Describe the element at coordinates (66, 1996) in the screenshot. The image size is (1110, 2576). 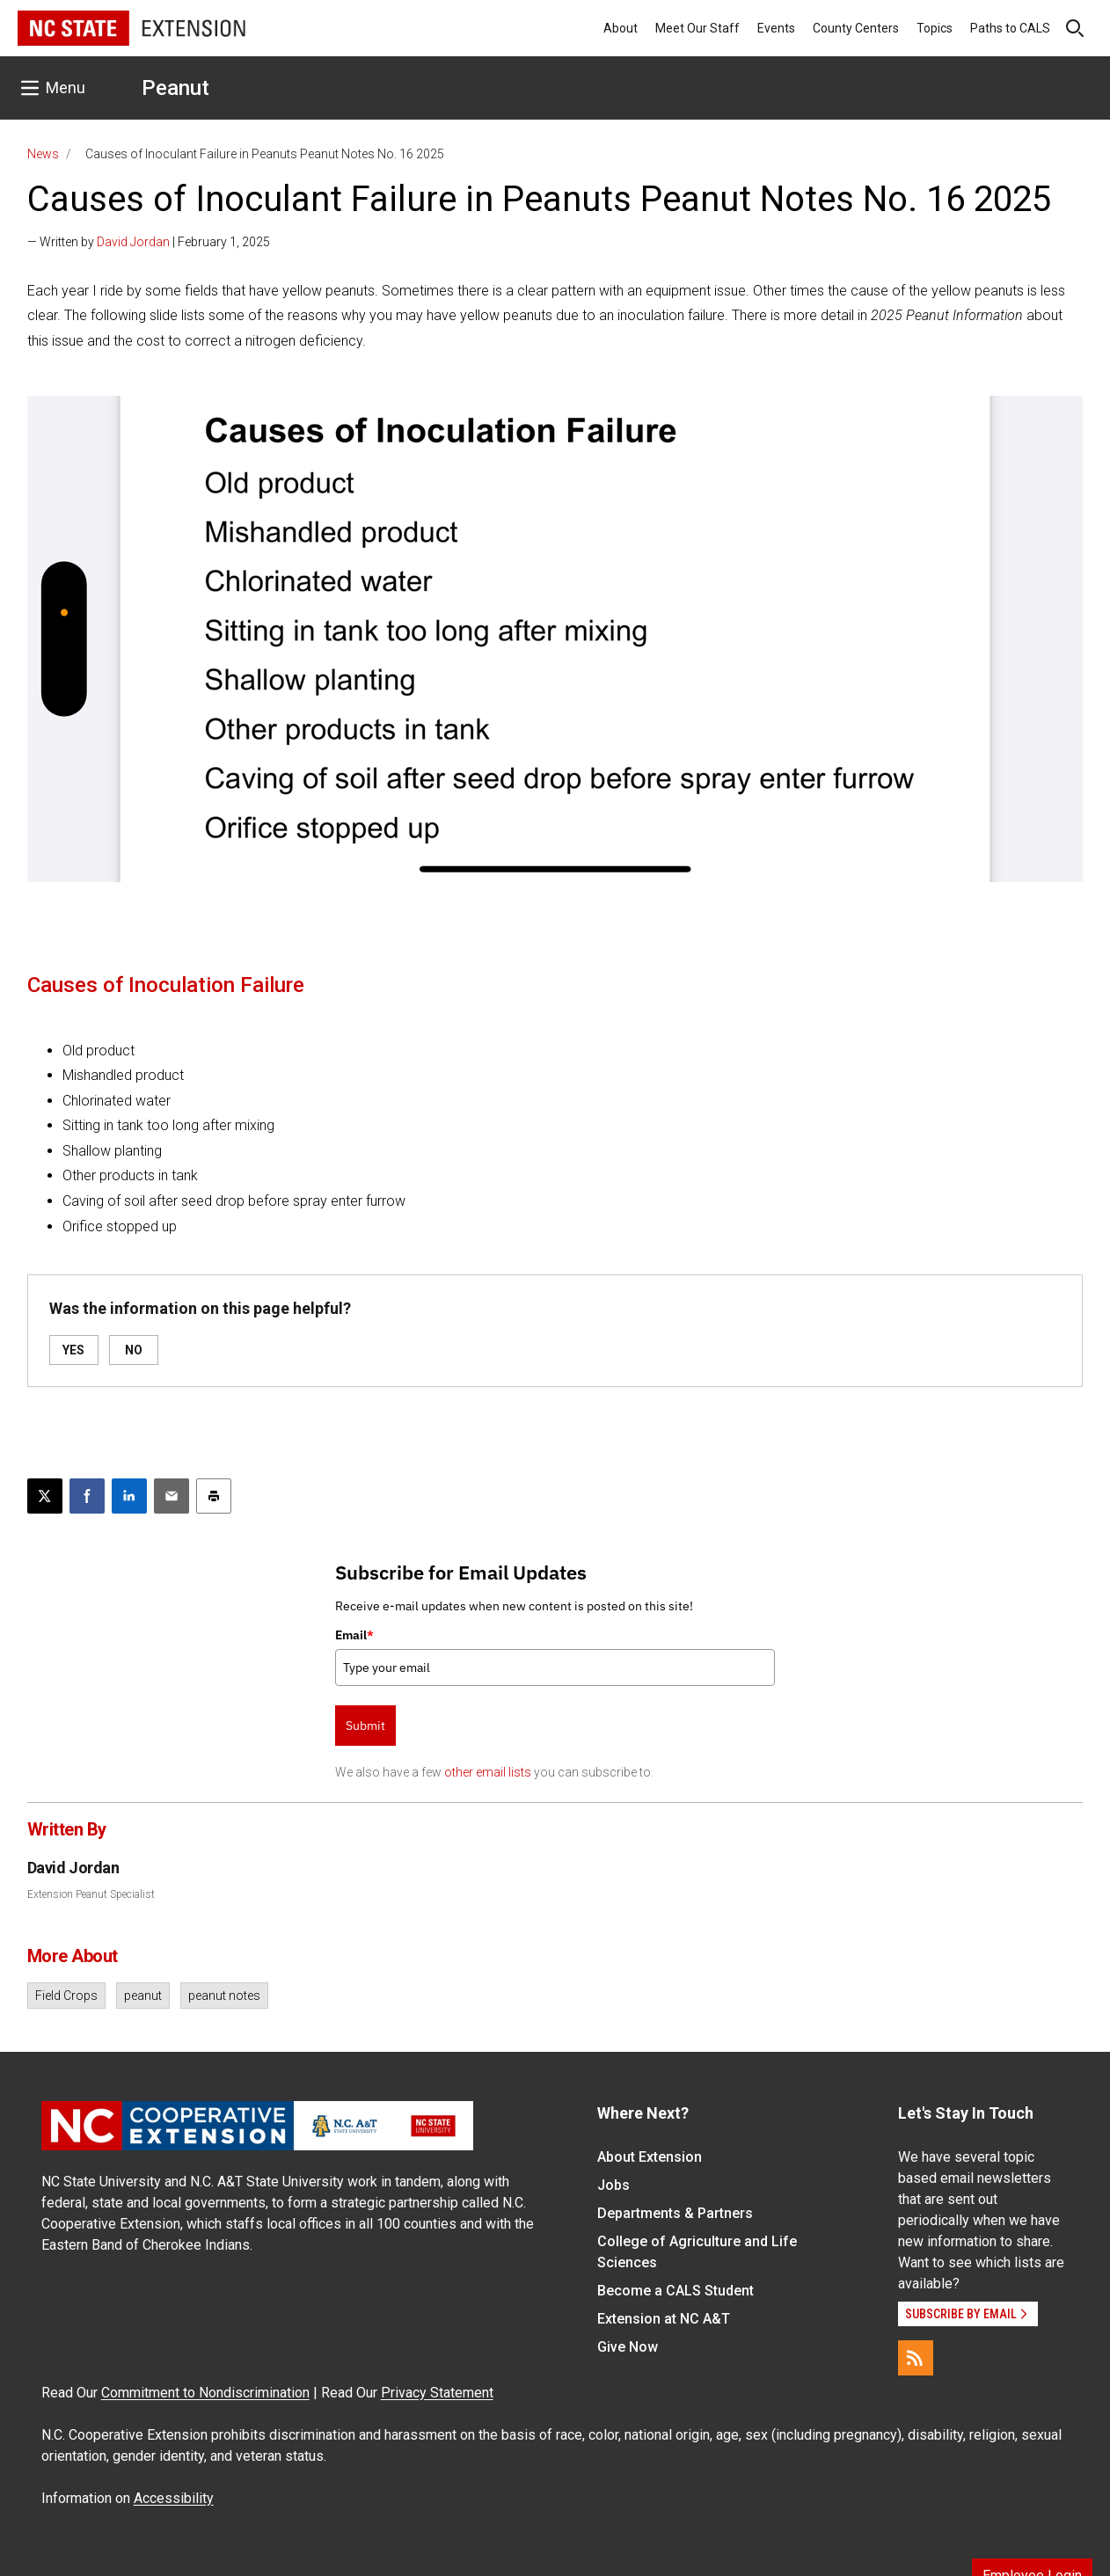
I see `Field Crops` at that location.